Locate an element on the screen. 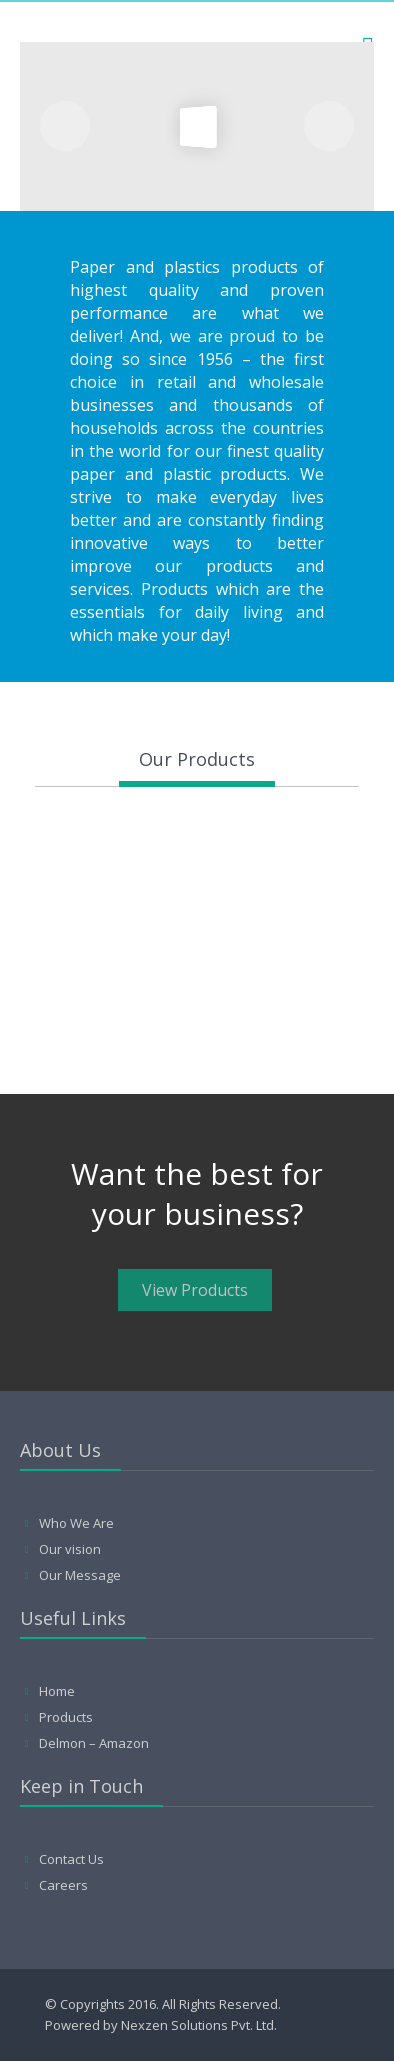 The height and width of the screenshot is (2061, 394). View Products is located at coordinates (195, 1290).